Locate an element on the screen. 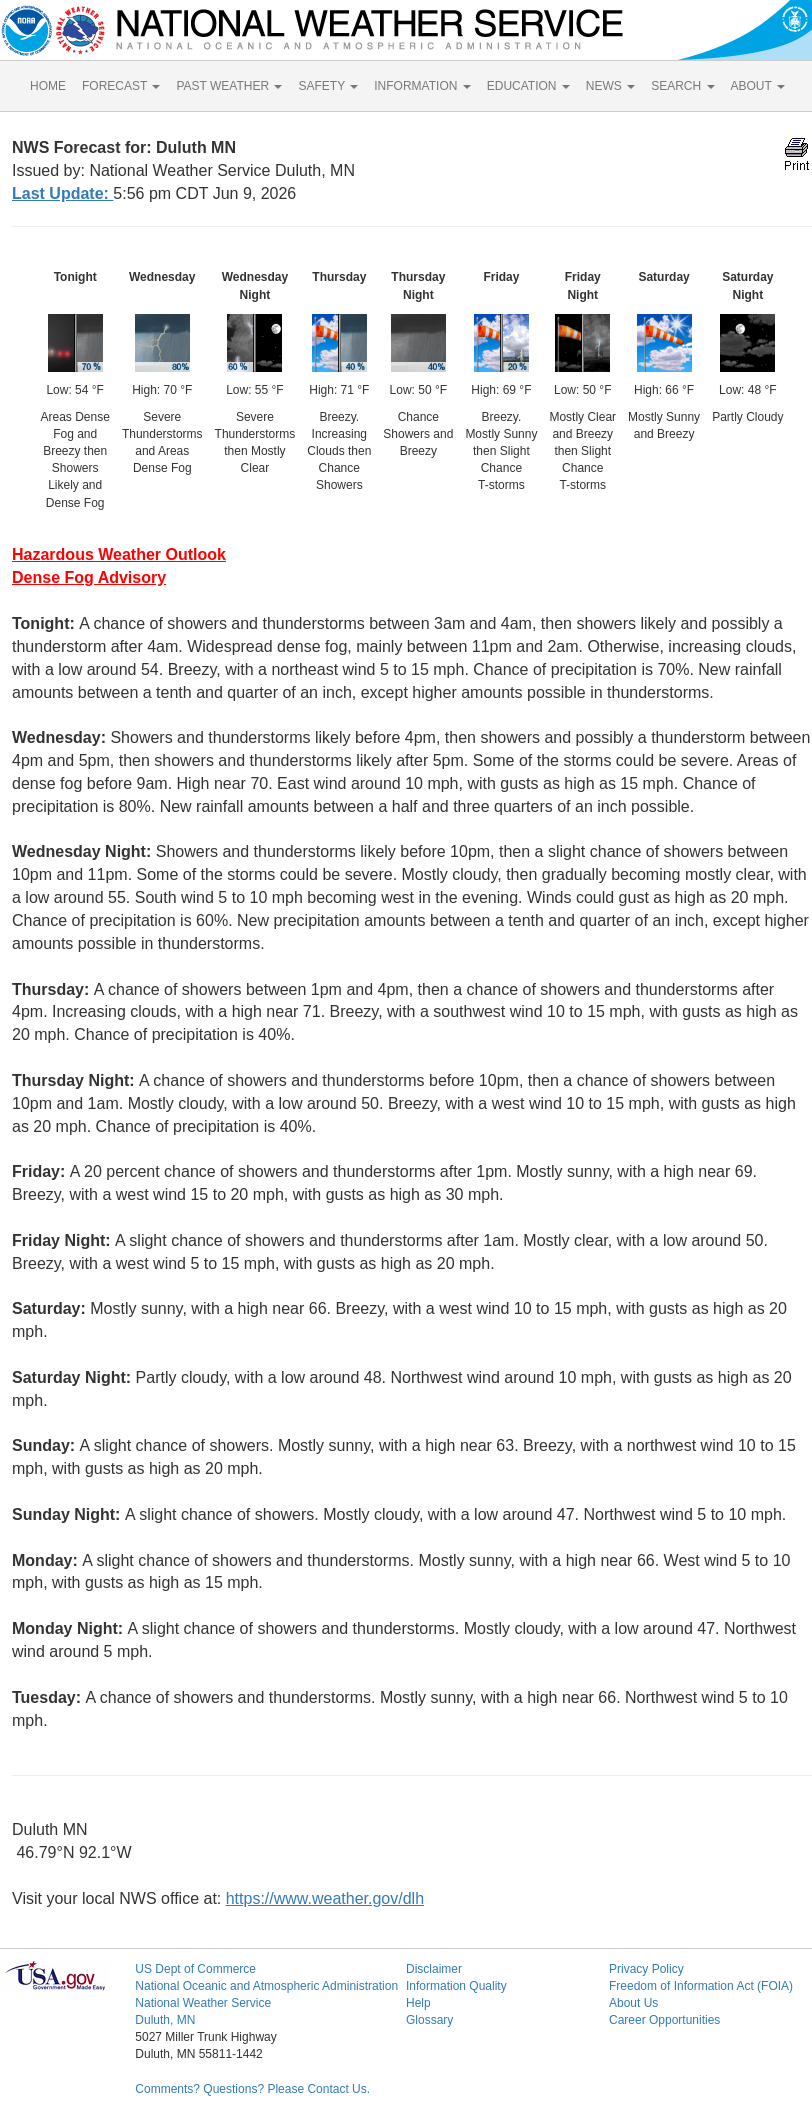 The height and width of the screenshot is (2108, 812). National Oceanic and Atmospheric Administration is located at coordinates (266, 1986).